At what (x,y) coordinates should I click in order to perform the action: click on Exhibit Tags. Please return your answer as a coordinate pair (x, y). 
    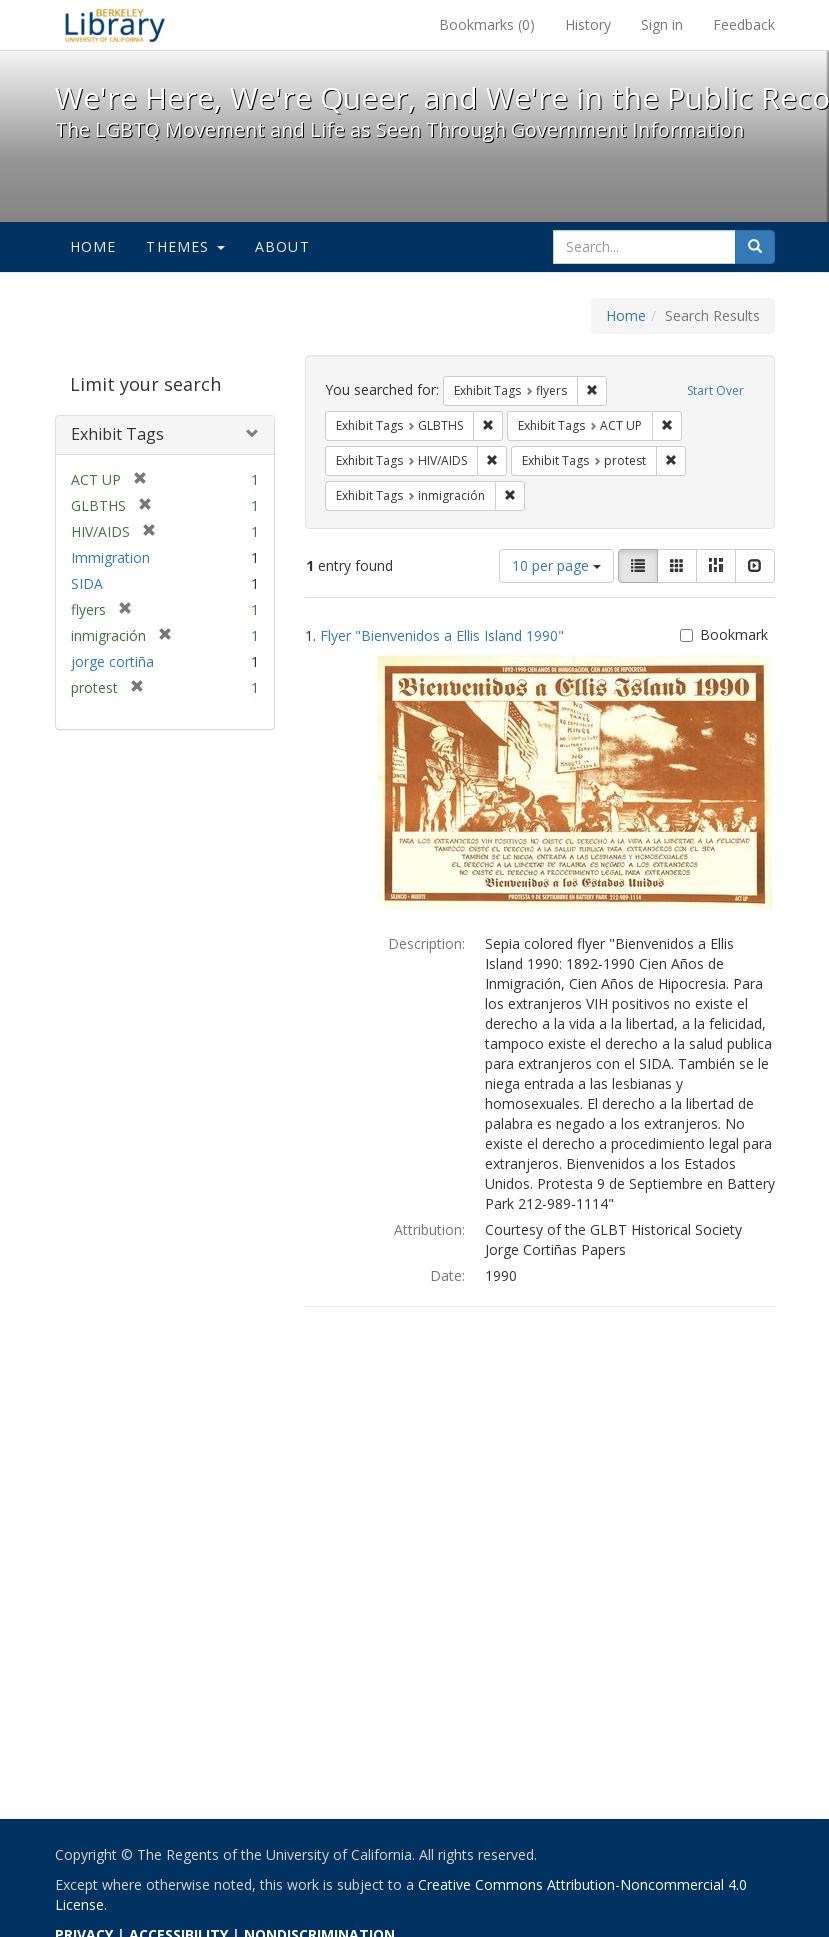
    Looking at the image, I should click on (117, 434).